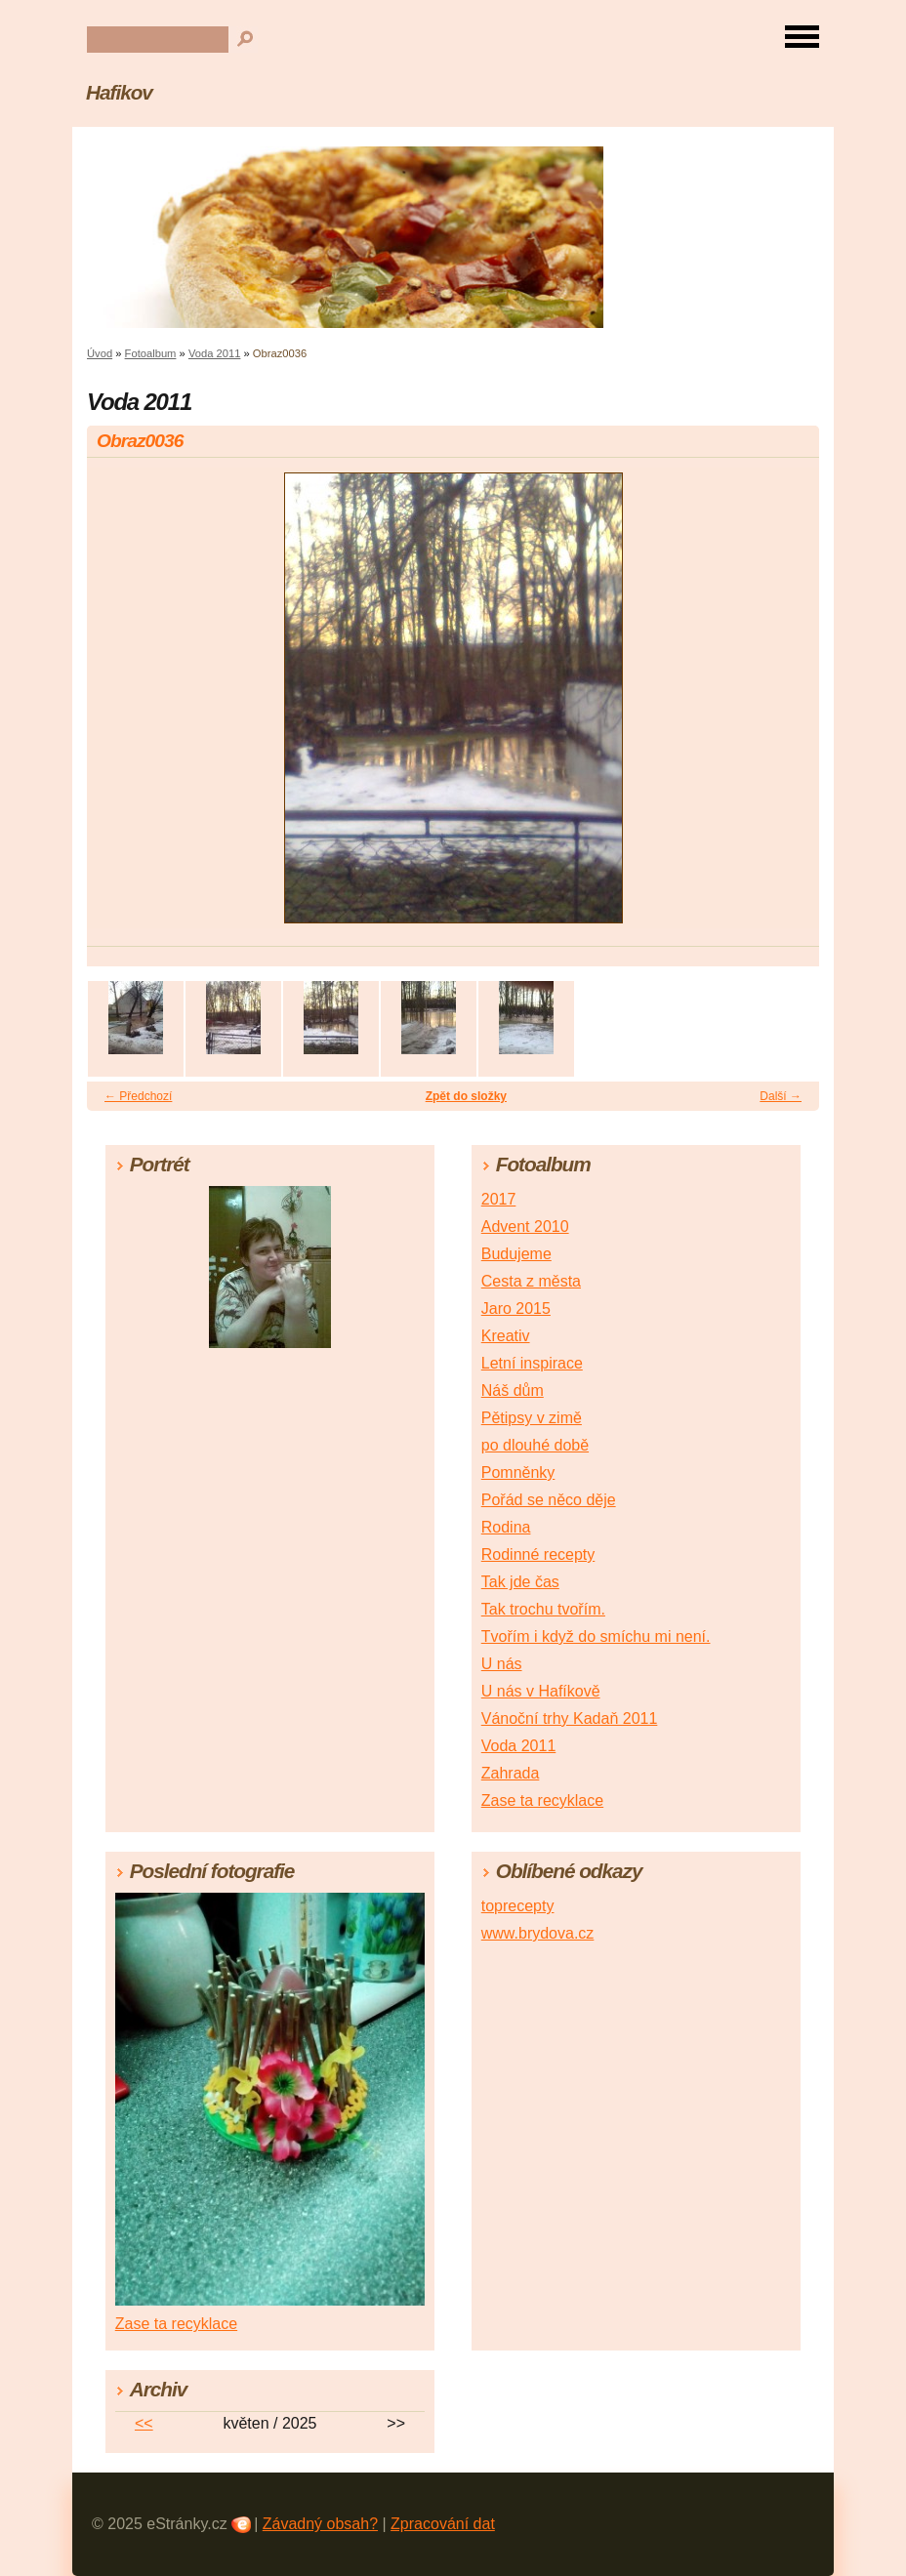  What do you see at coordinates (506, 1527) in the screenshot?
I see `Rodina` at bounding box center [506, 1527].